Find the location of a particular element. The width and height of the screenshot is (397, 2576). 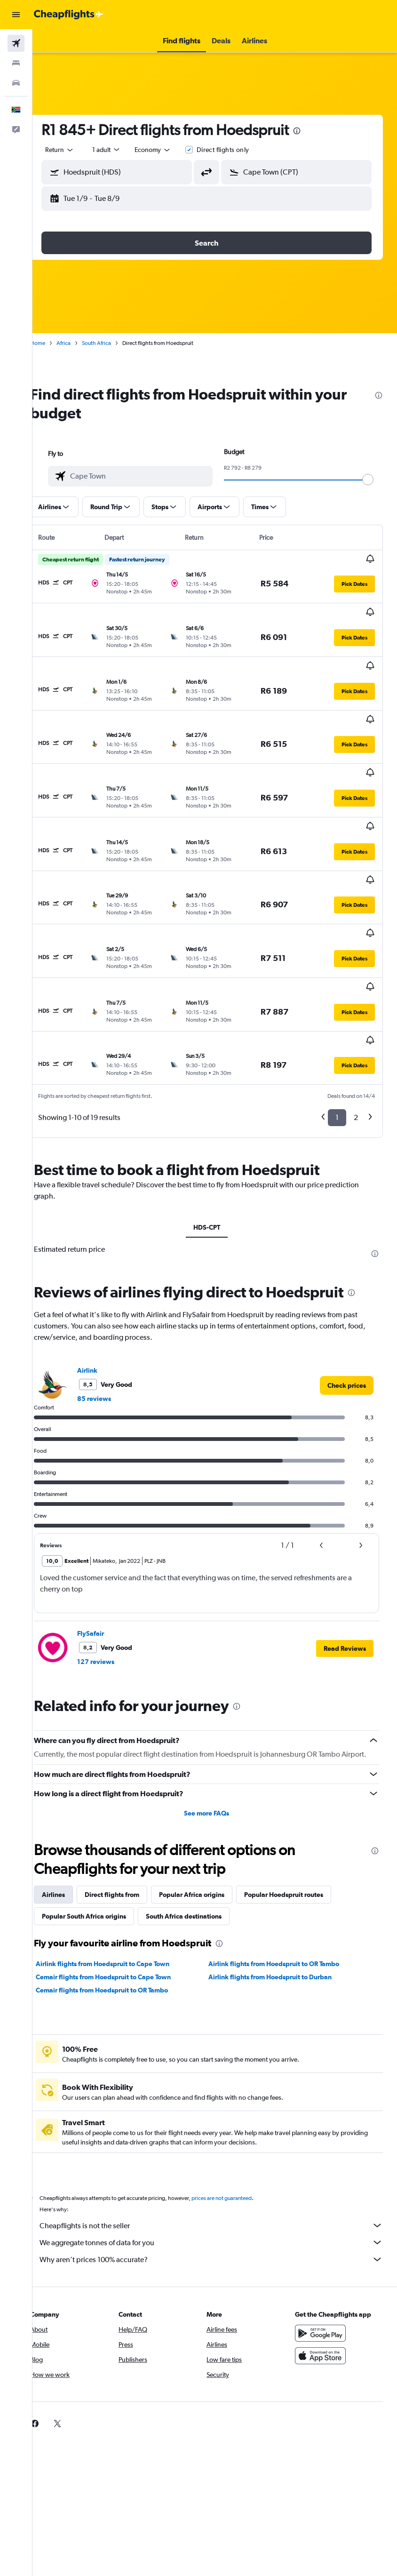

2 [button] is located at coordinates (356, 996).